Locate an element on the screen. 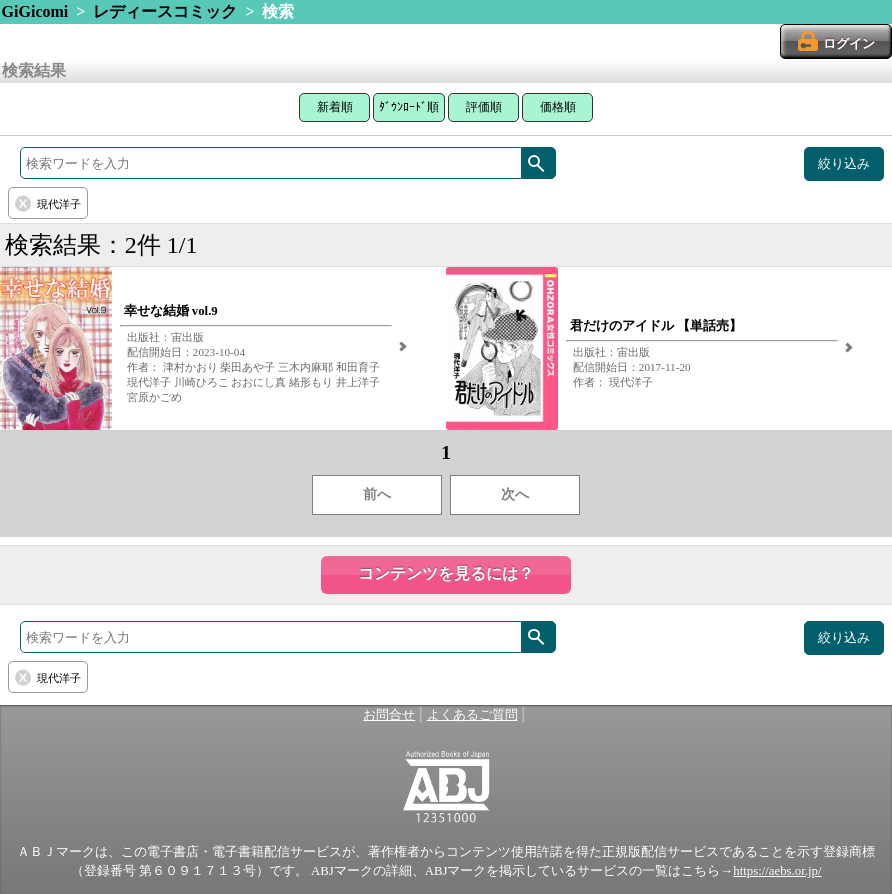 This screenshot has height=894, width=892. ﾀﾞｳﾝﾛｰﾄﾞ順 is located at coordinates (409, 107).